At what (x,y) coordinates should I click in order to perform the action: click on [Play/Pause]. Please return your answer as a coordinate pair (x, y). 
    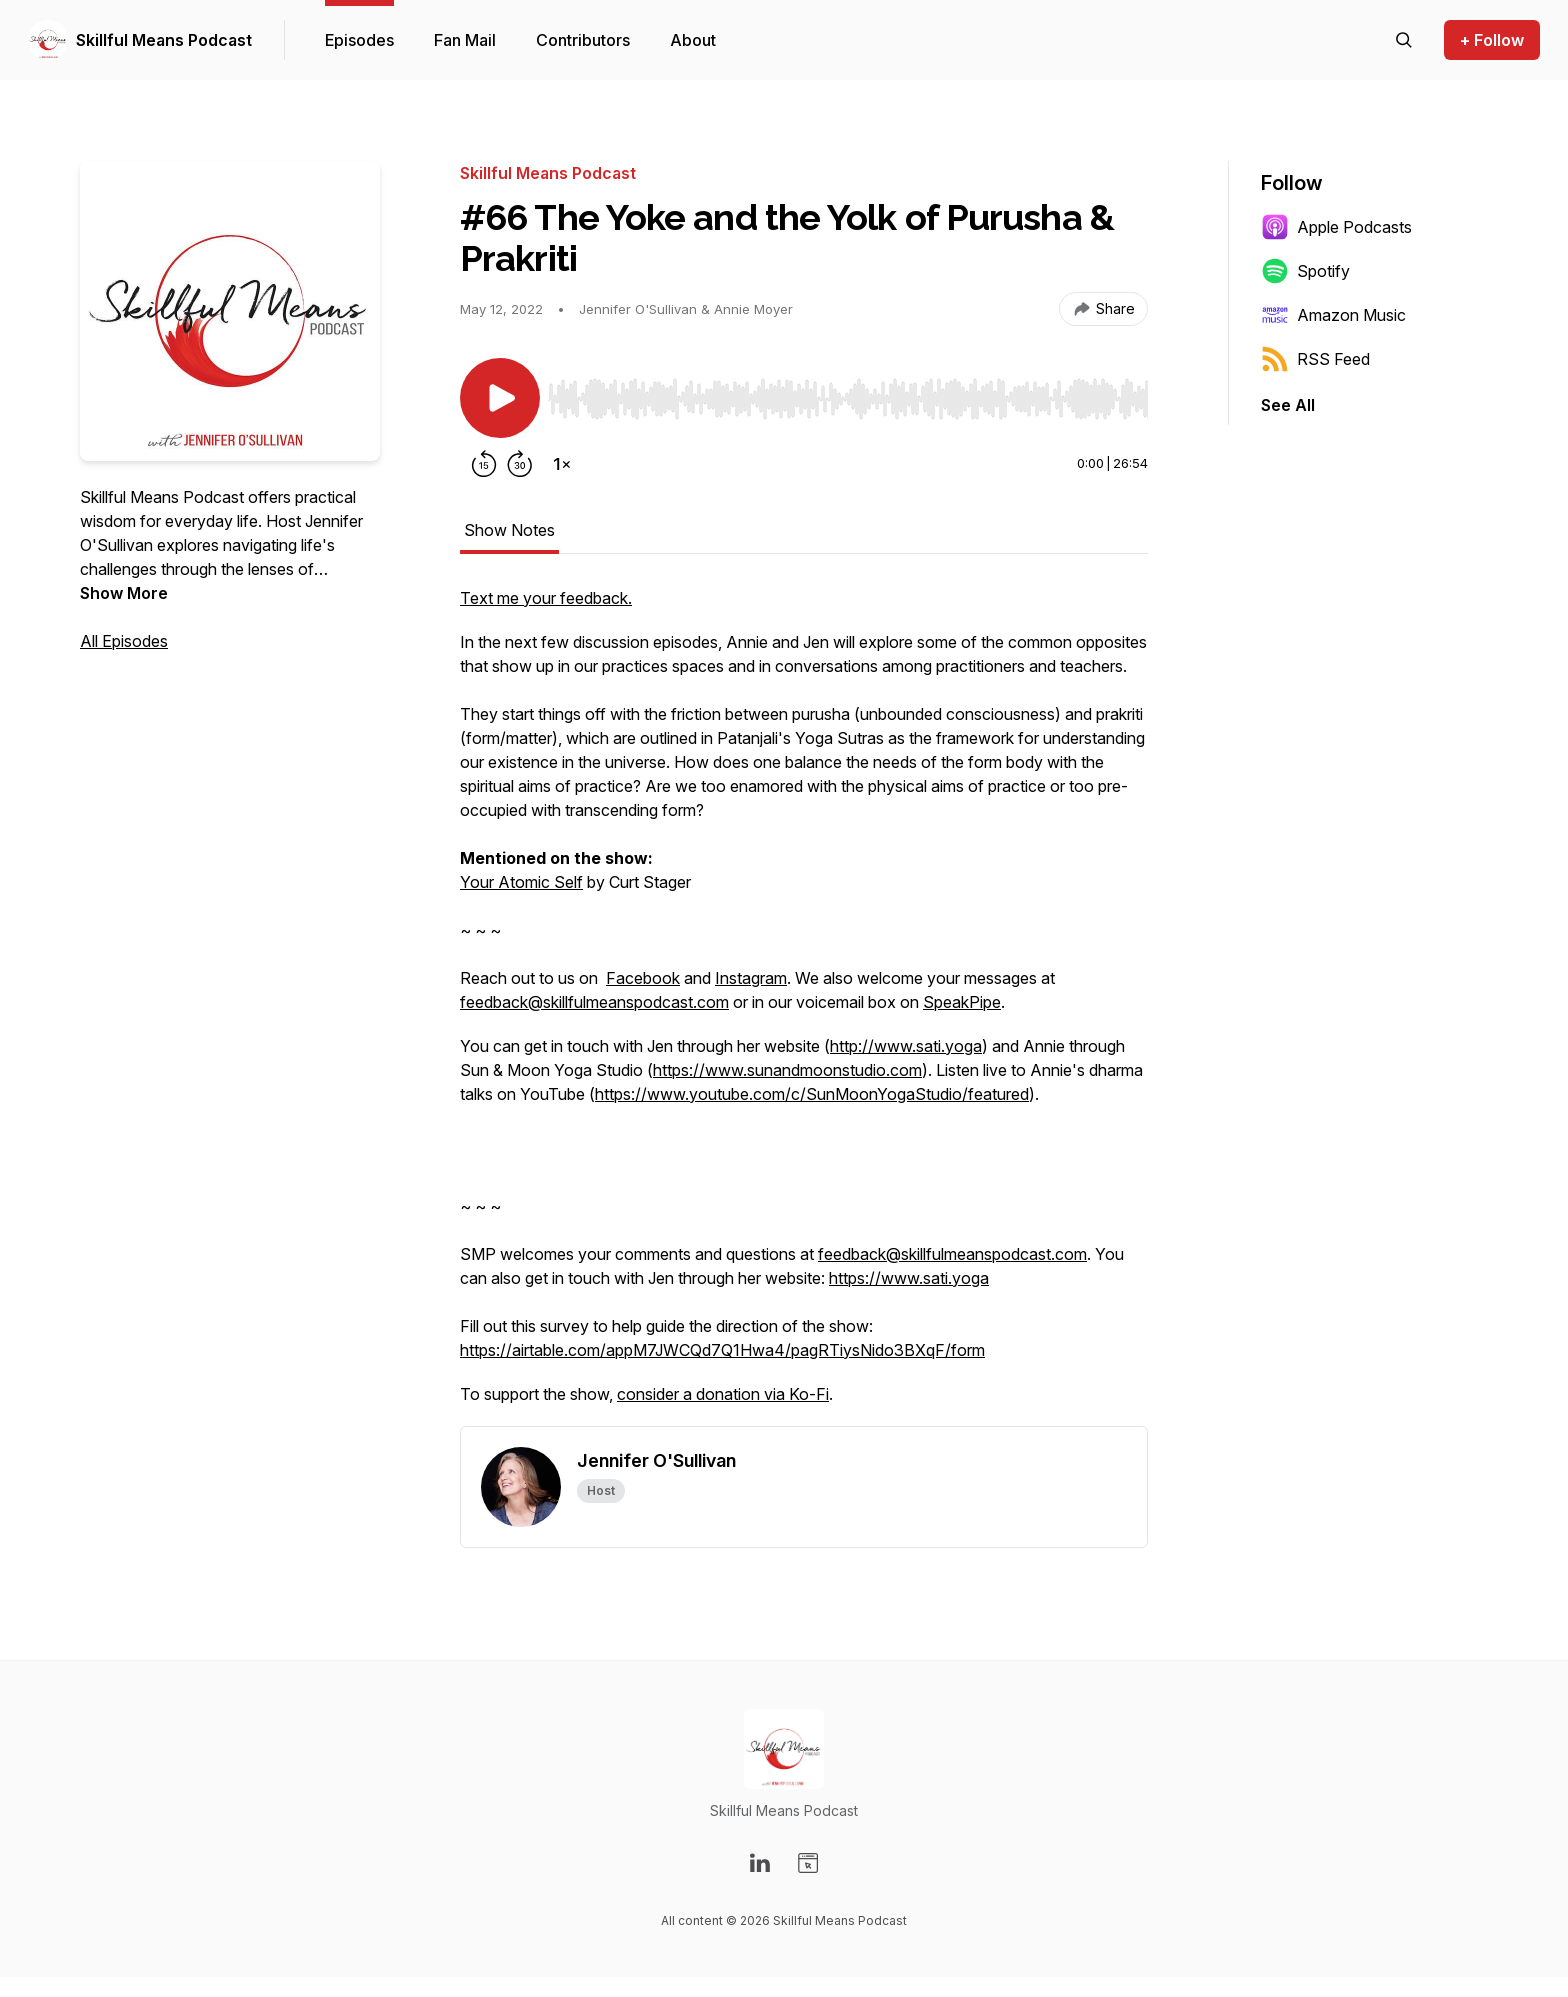
    Looking at the image, I should click on (500, 398).